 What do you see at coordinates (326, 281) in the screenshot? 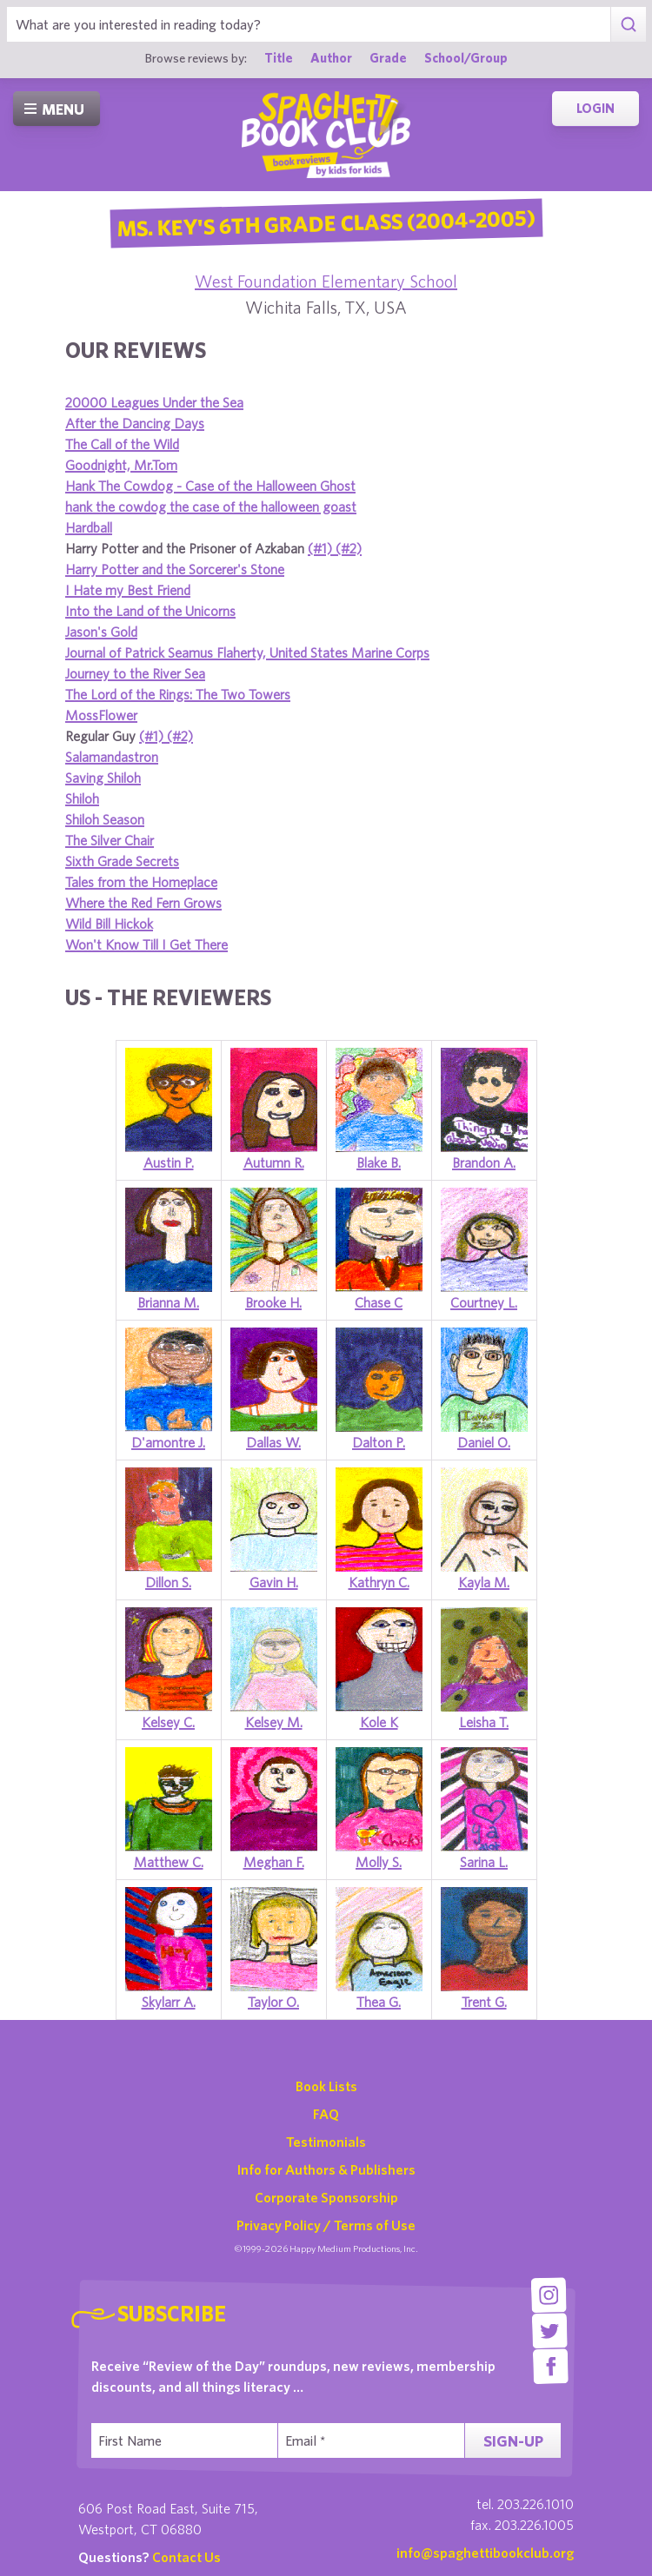
I see `West Foundation Elementary School` at bounding box center [326, 281].